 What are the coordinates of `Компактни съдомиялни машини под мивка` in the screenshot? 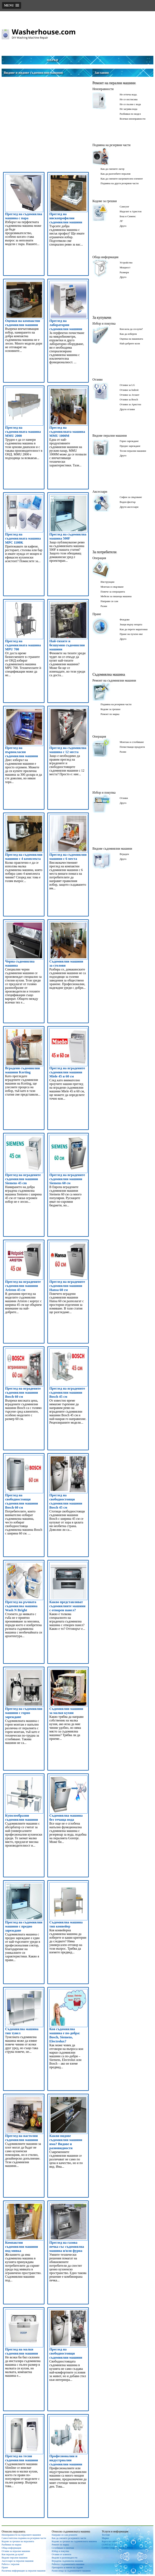 It's located at (21, 2247).